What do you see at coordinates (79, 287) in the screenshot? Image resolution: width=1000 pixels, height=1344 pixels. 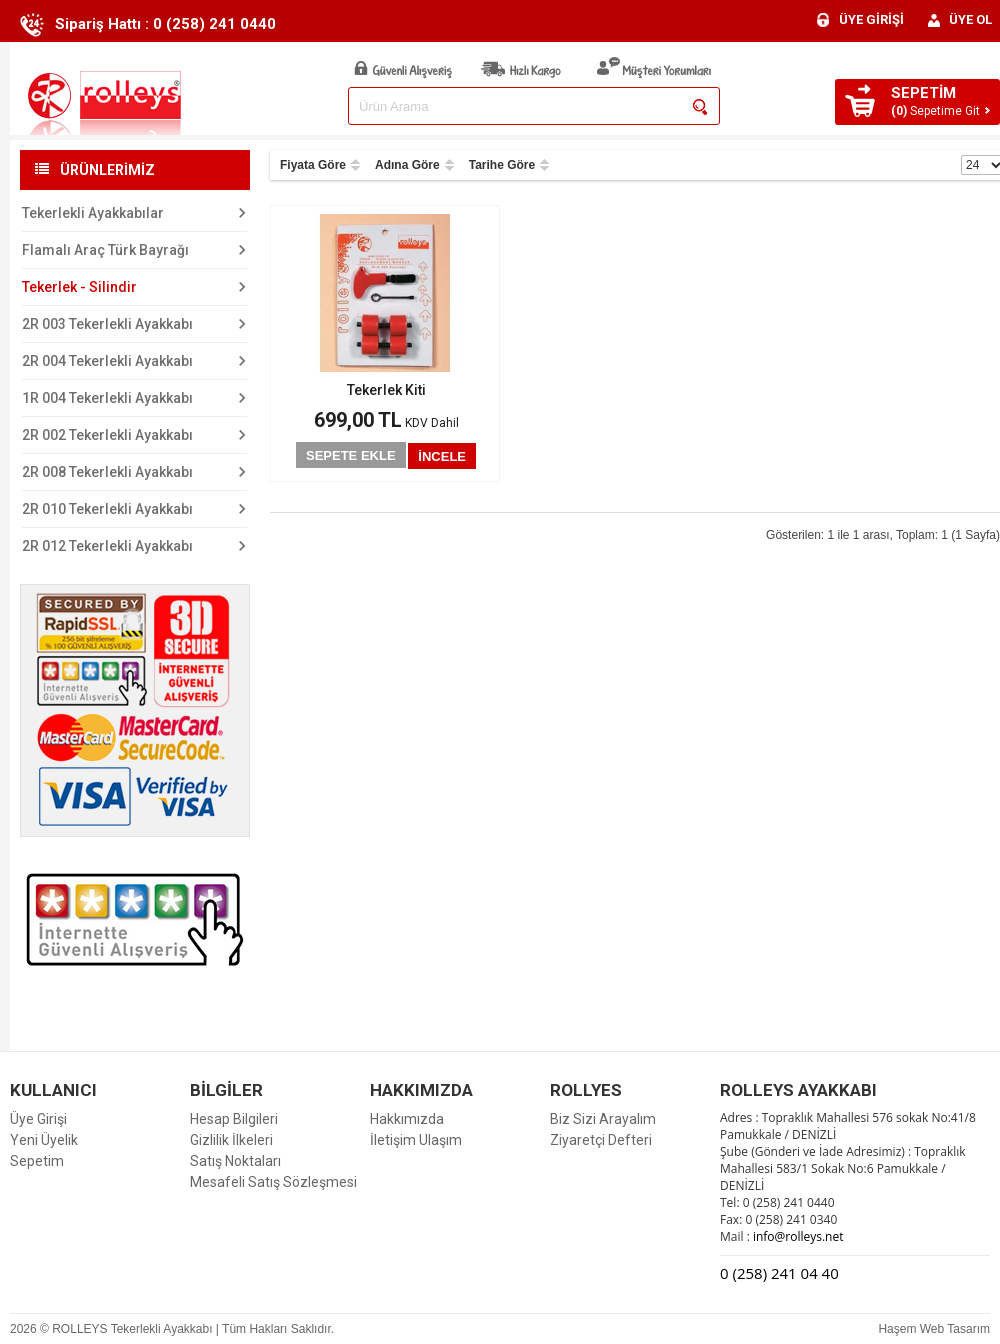 I see `Tekerlek - Silindir` at bounding box center [79, 287].